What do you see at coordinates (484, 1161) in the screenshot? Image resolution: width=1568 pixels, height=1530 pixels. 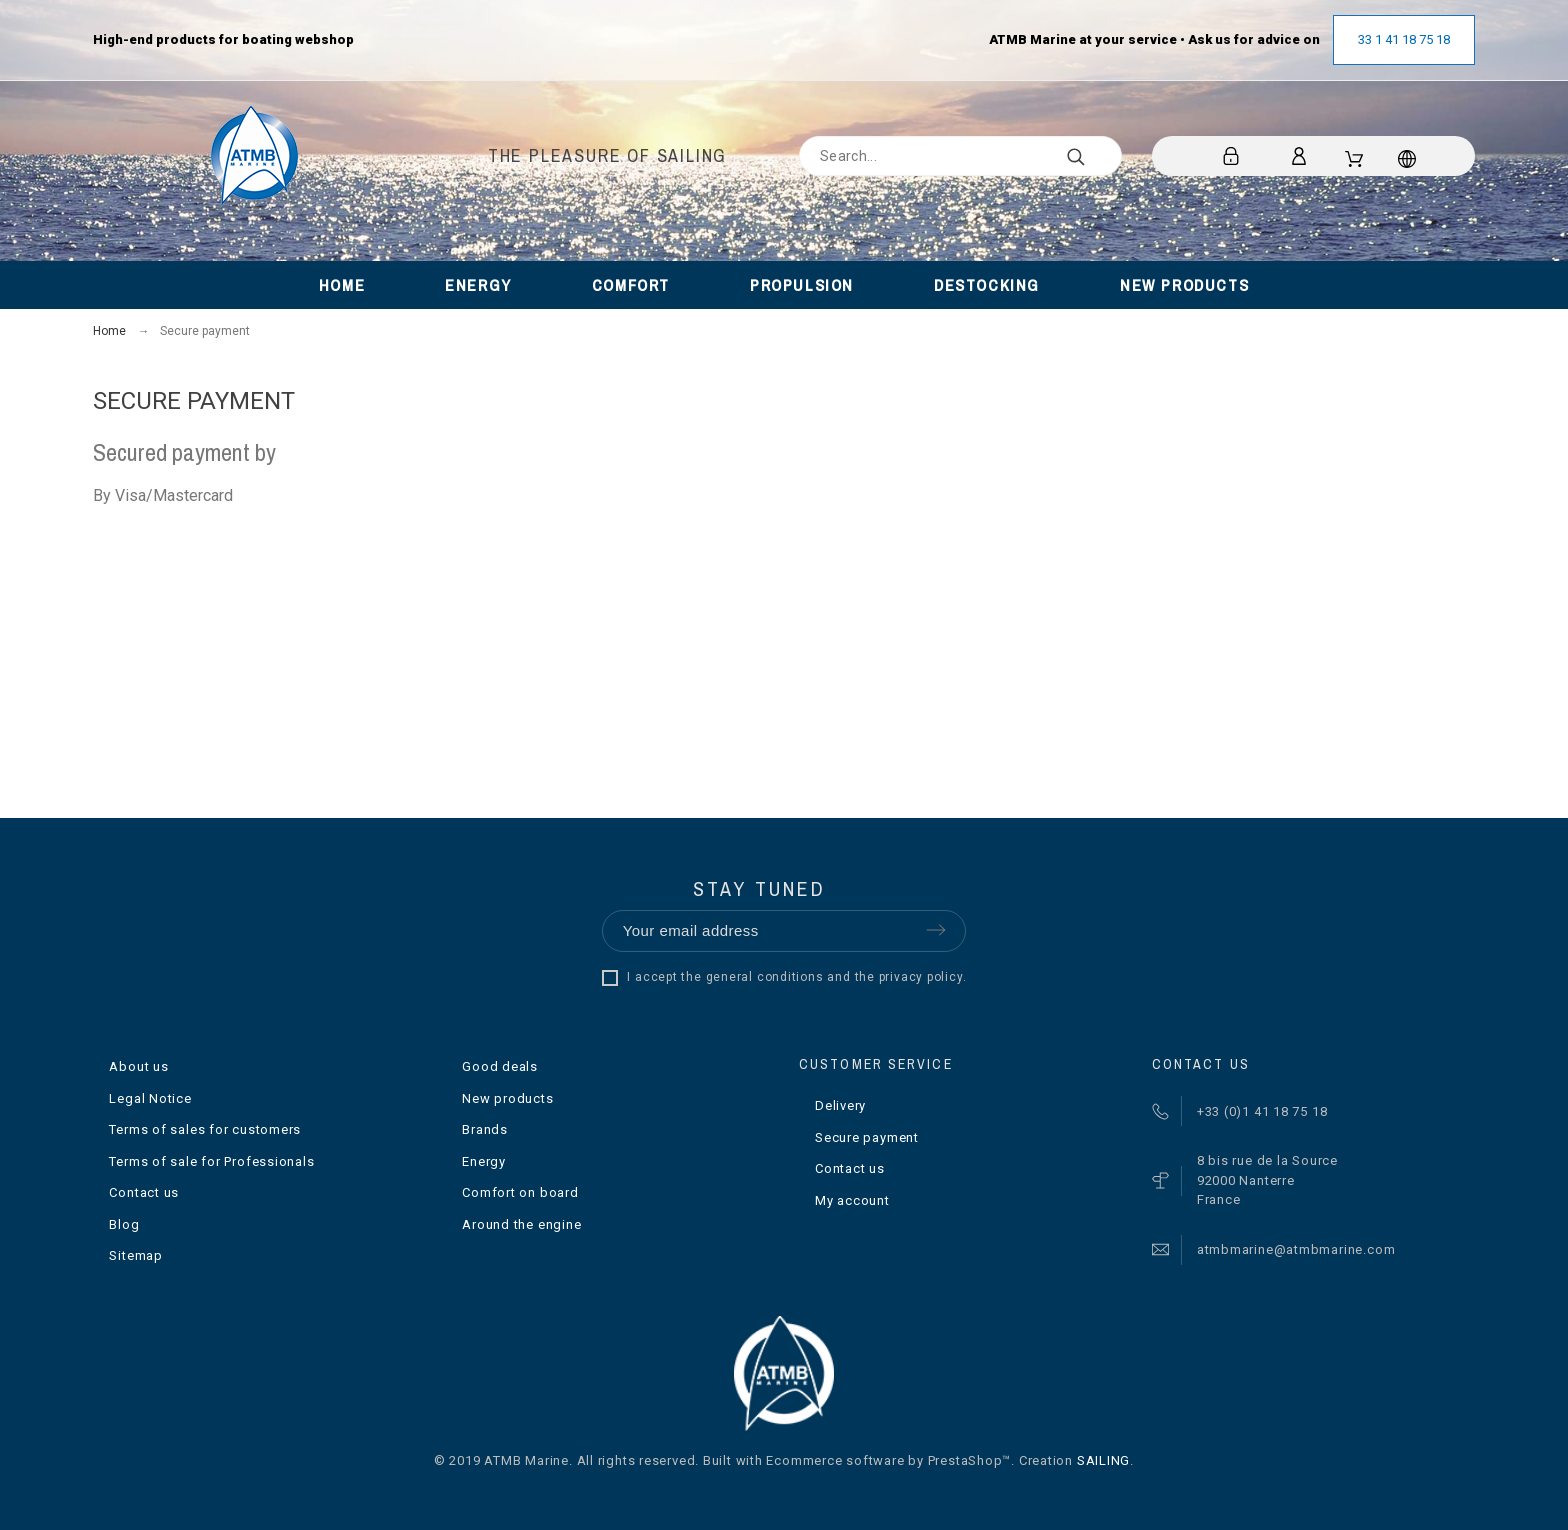 I see `Energy` at bounding box center [484, 1161].